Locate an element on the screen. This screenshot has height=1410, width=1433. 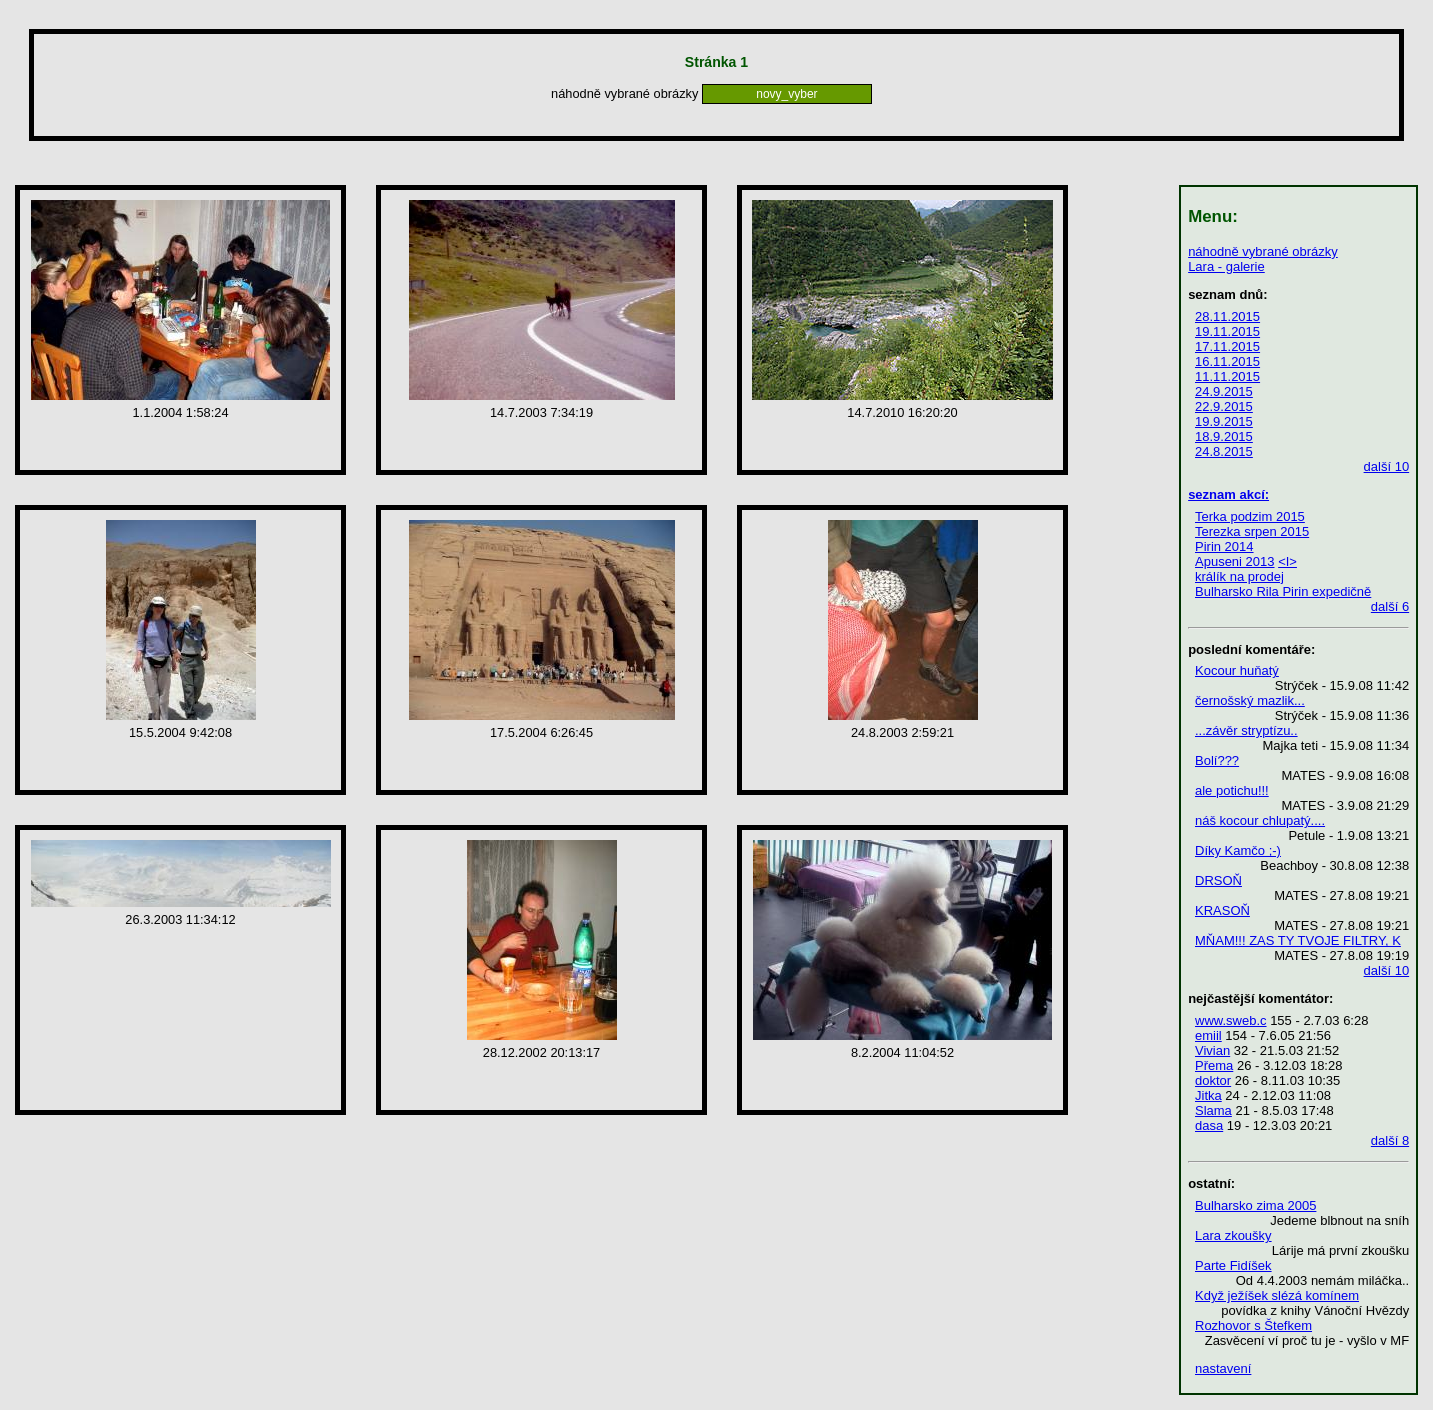
...závěr stryptízu.. is located at coordinates (1246, 730).